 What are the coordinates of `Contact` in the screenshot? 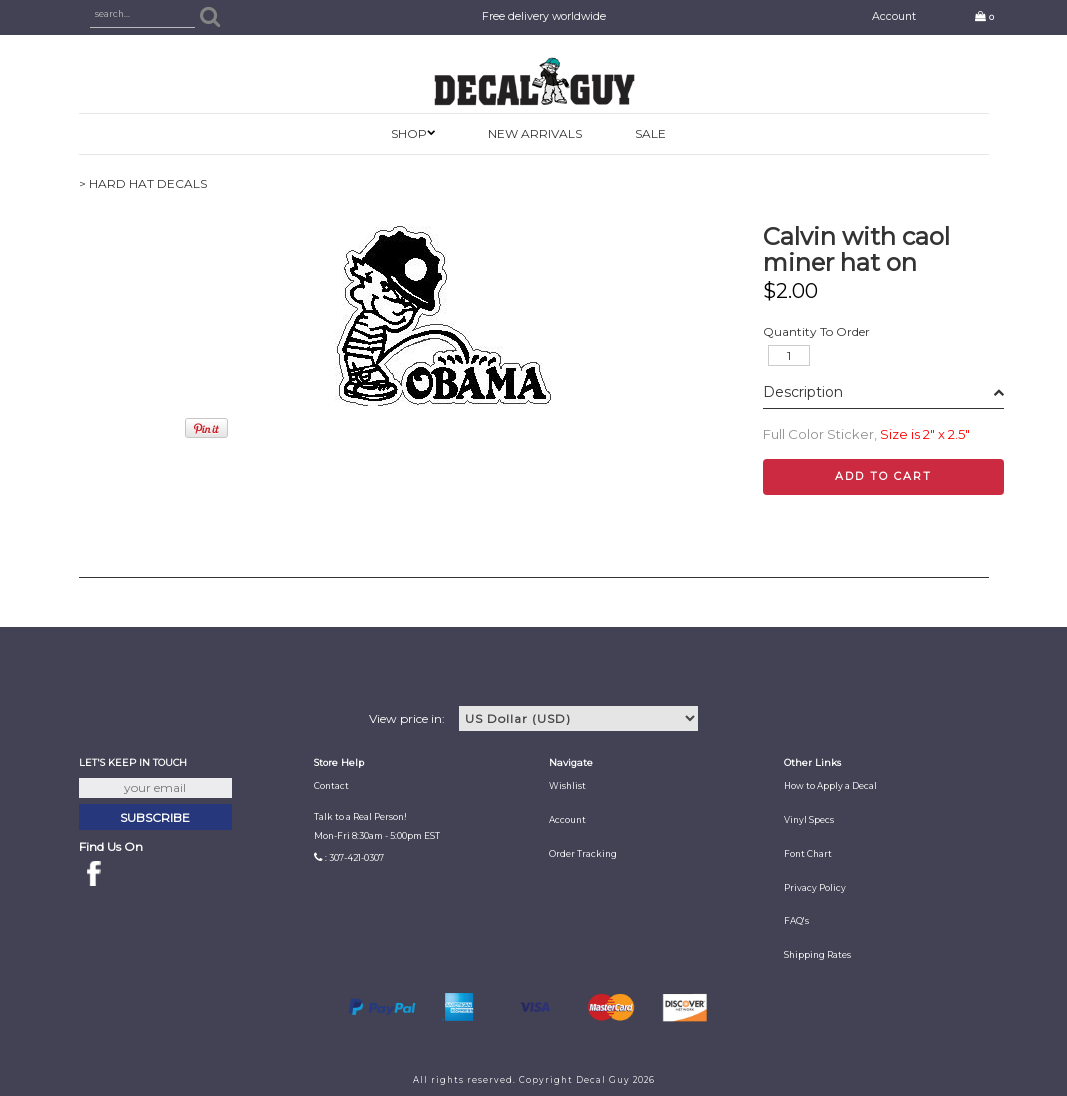 It's located at (331, 786).